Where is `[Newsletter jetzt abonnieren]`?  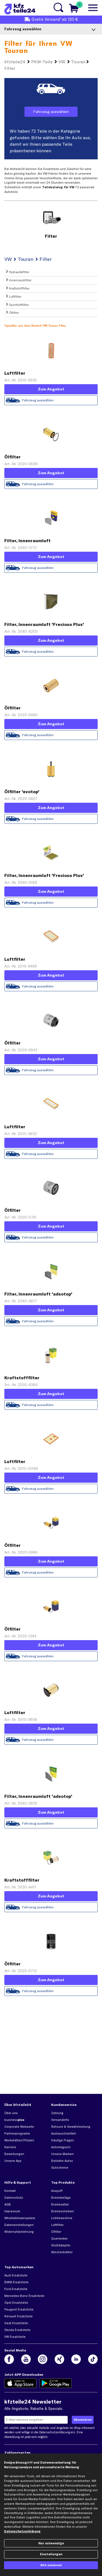
[Newsletter jetzt abonnieren] is located at coordinates (83, 2420).